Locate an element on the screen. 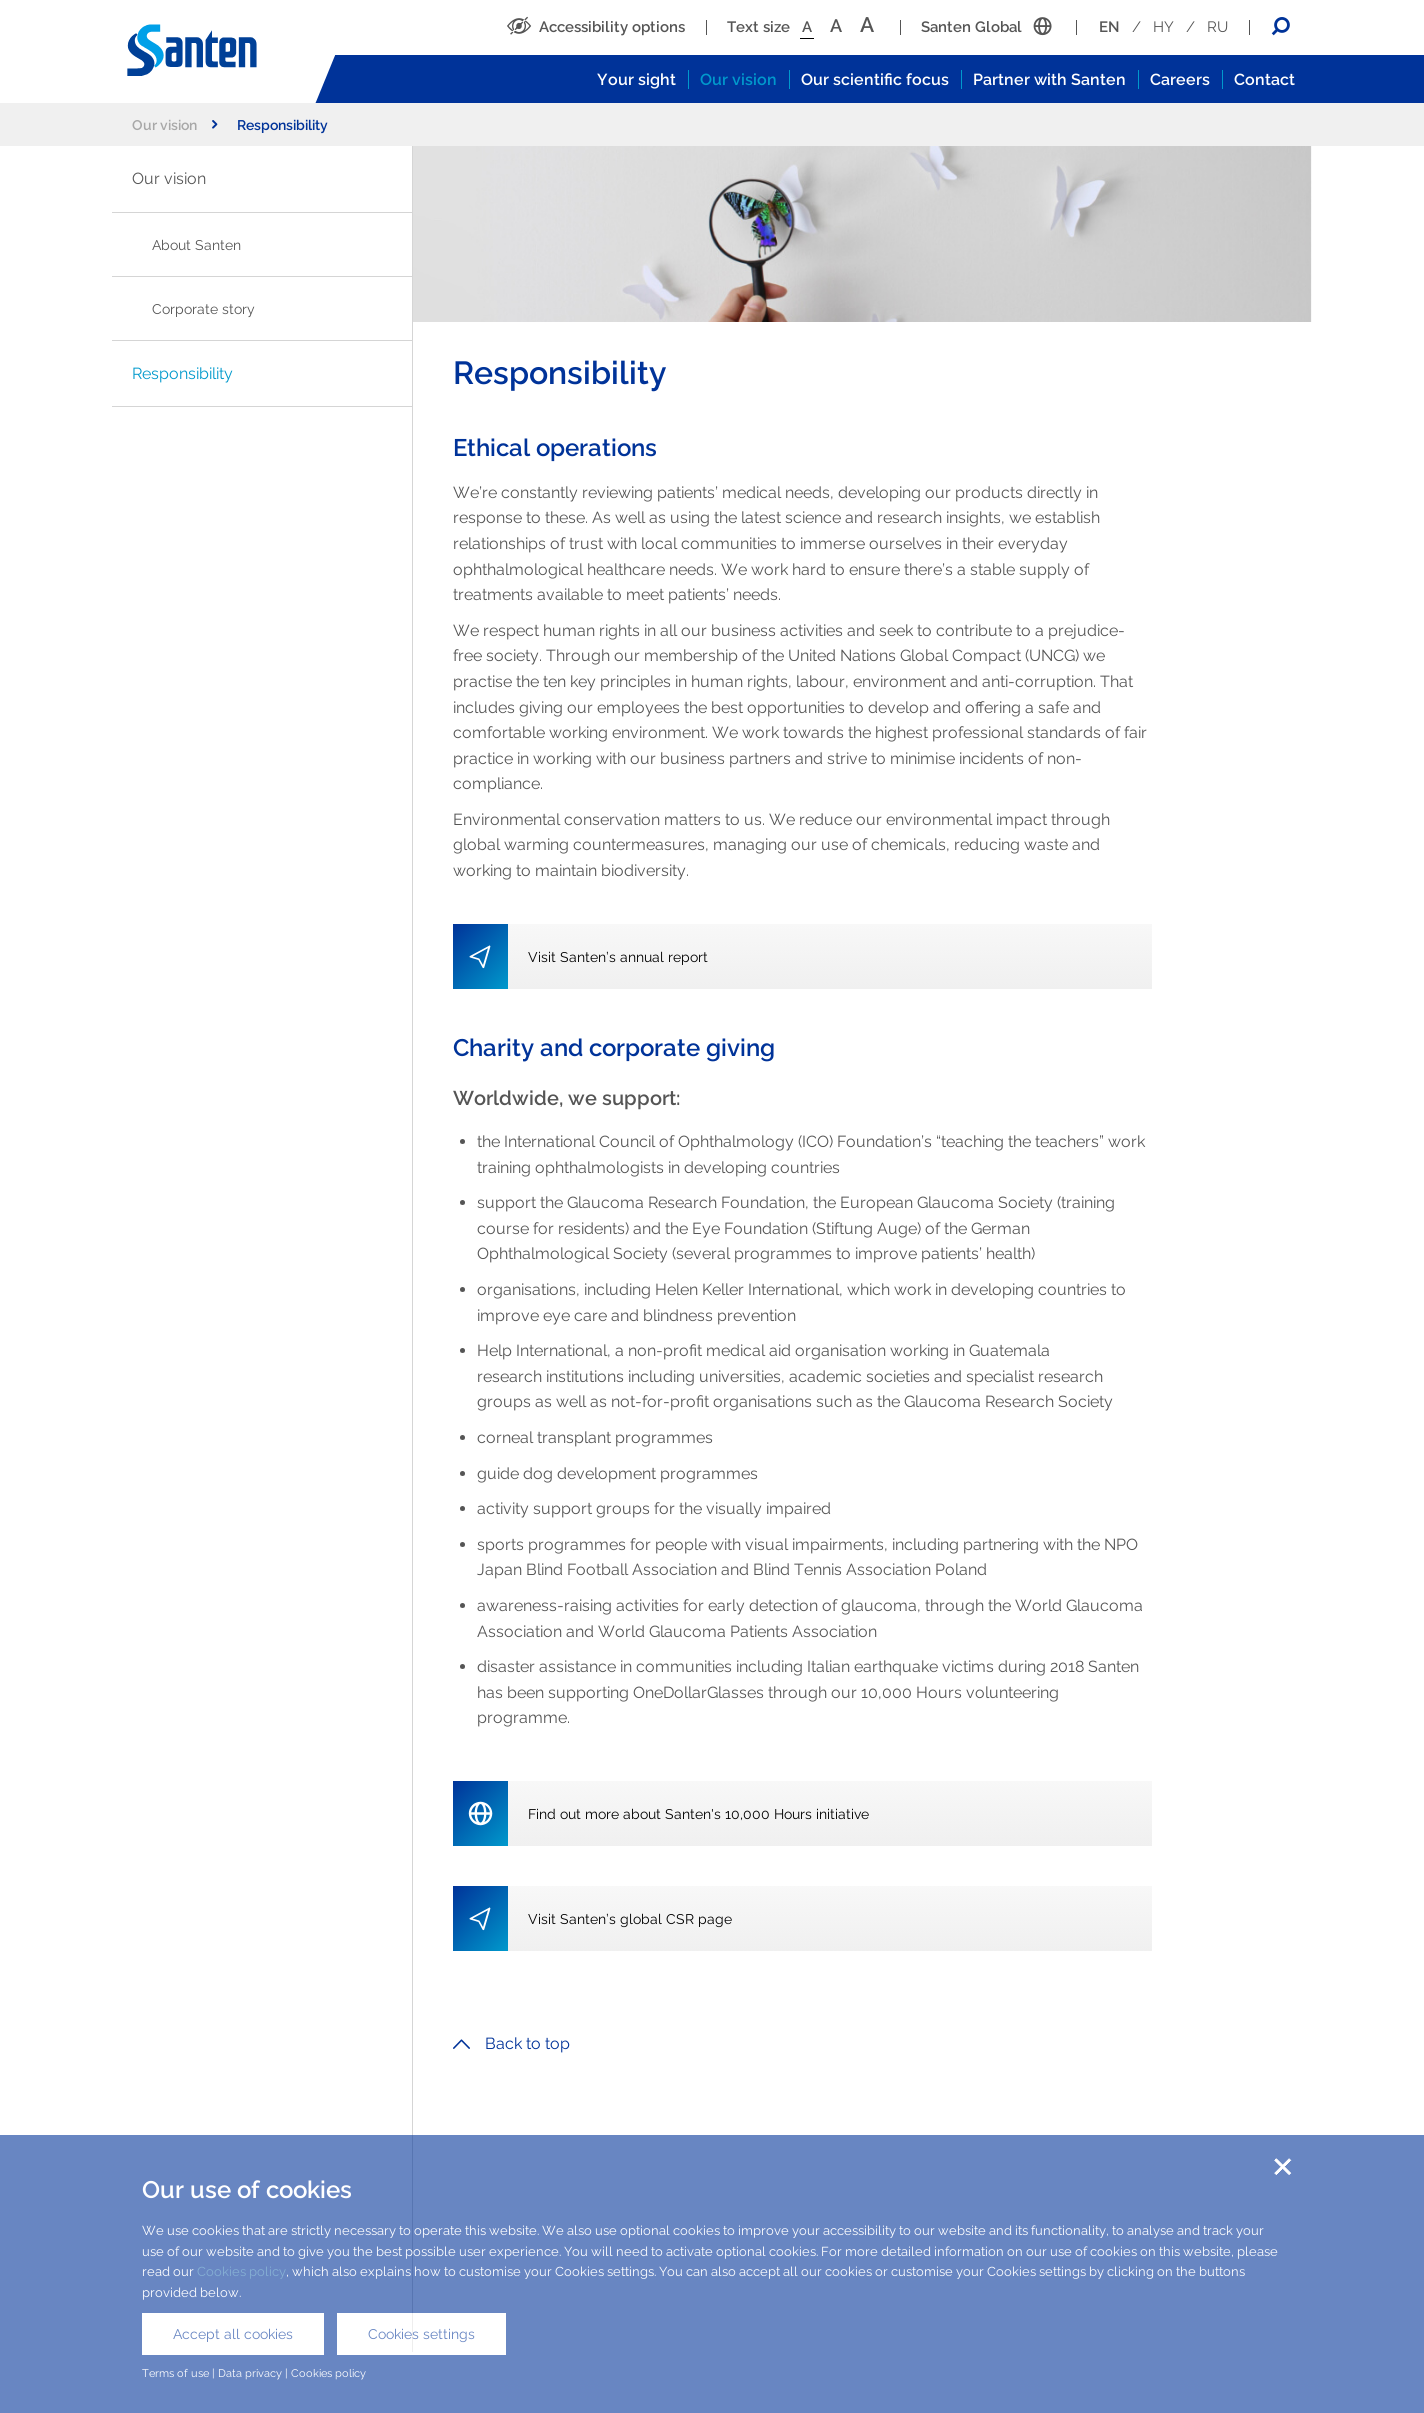  Responsibility is located at coordinates (182, 373).